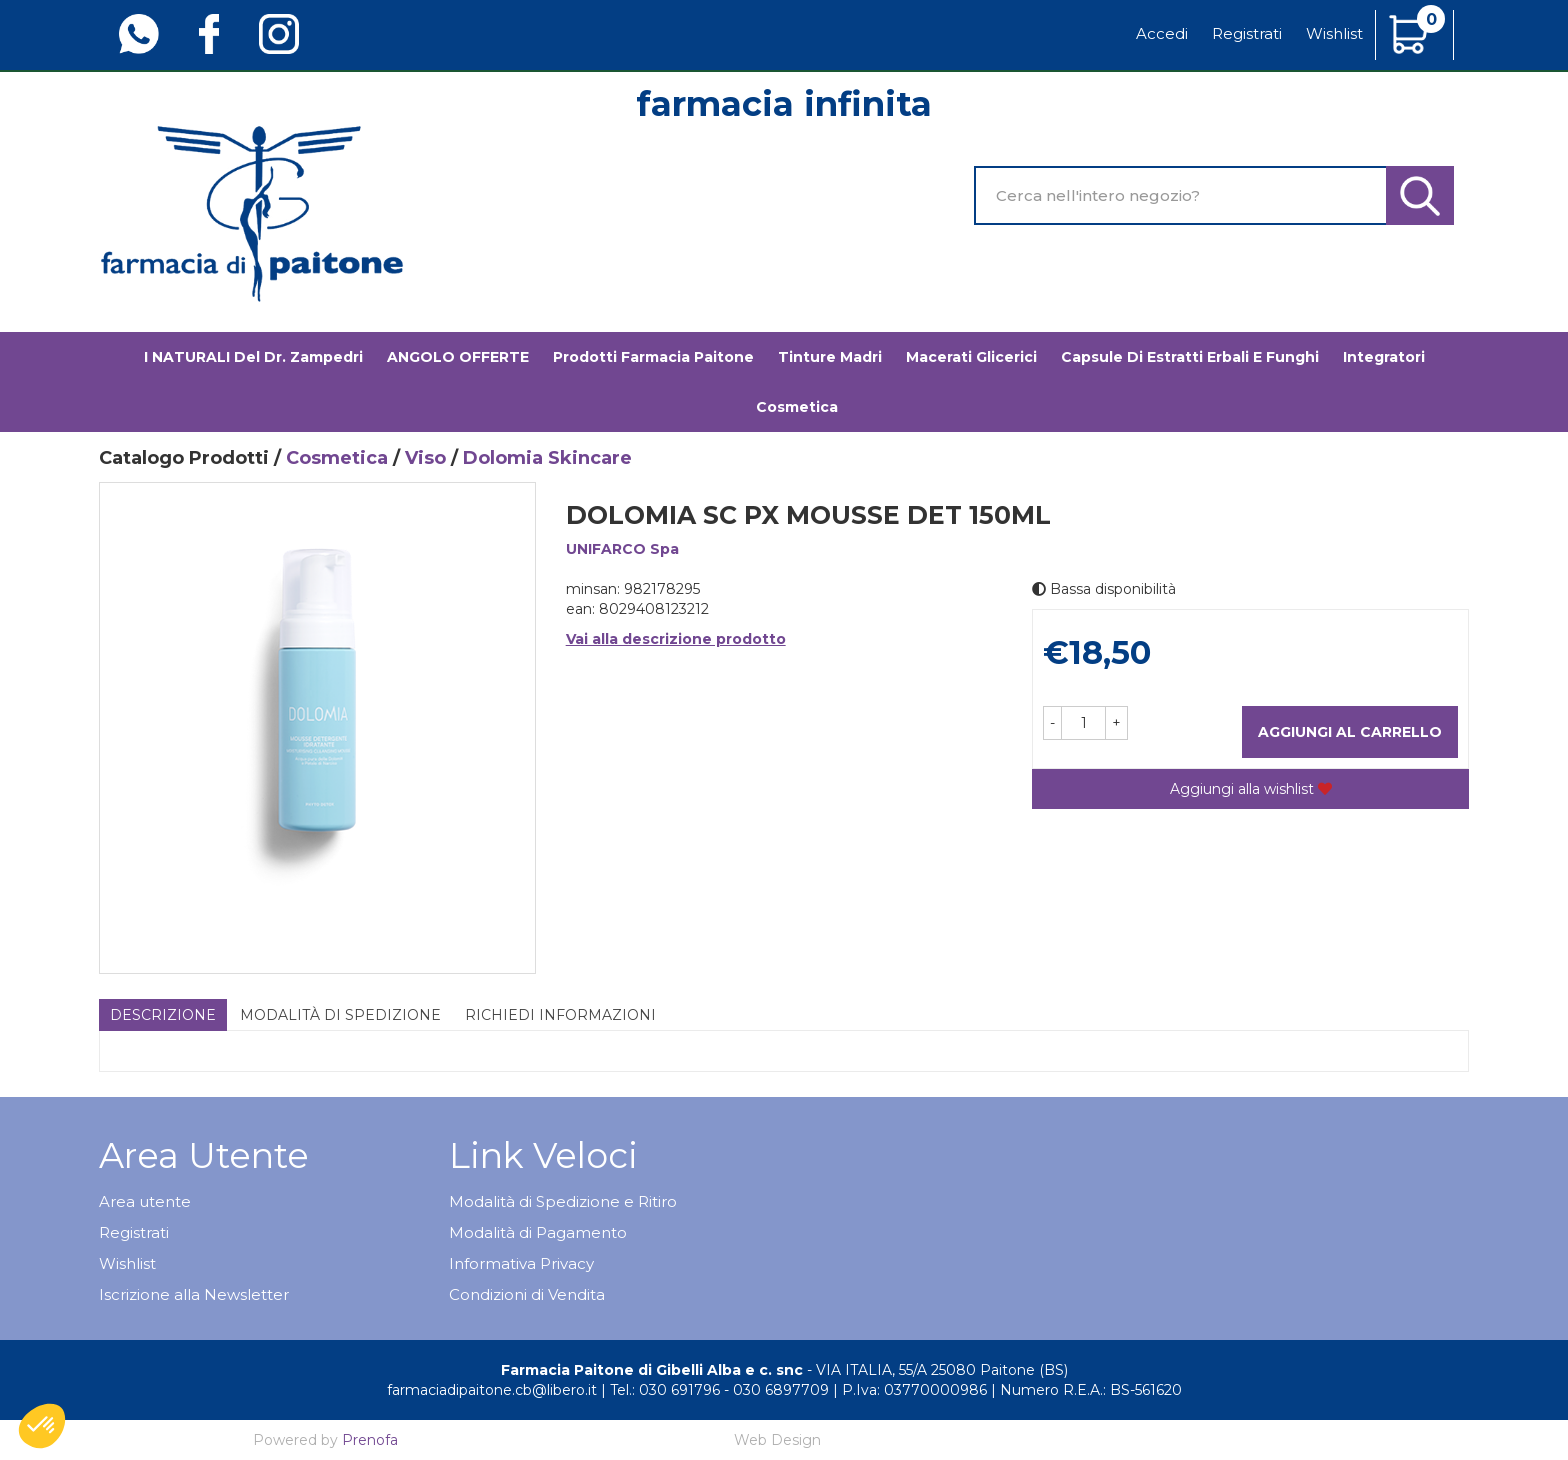  Describe the element at coordinates (797, 407) in the screenshot. I see `Cosmetica` at that location.